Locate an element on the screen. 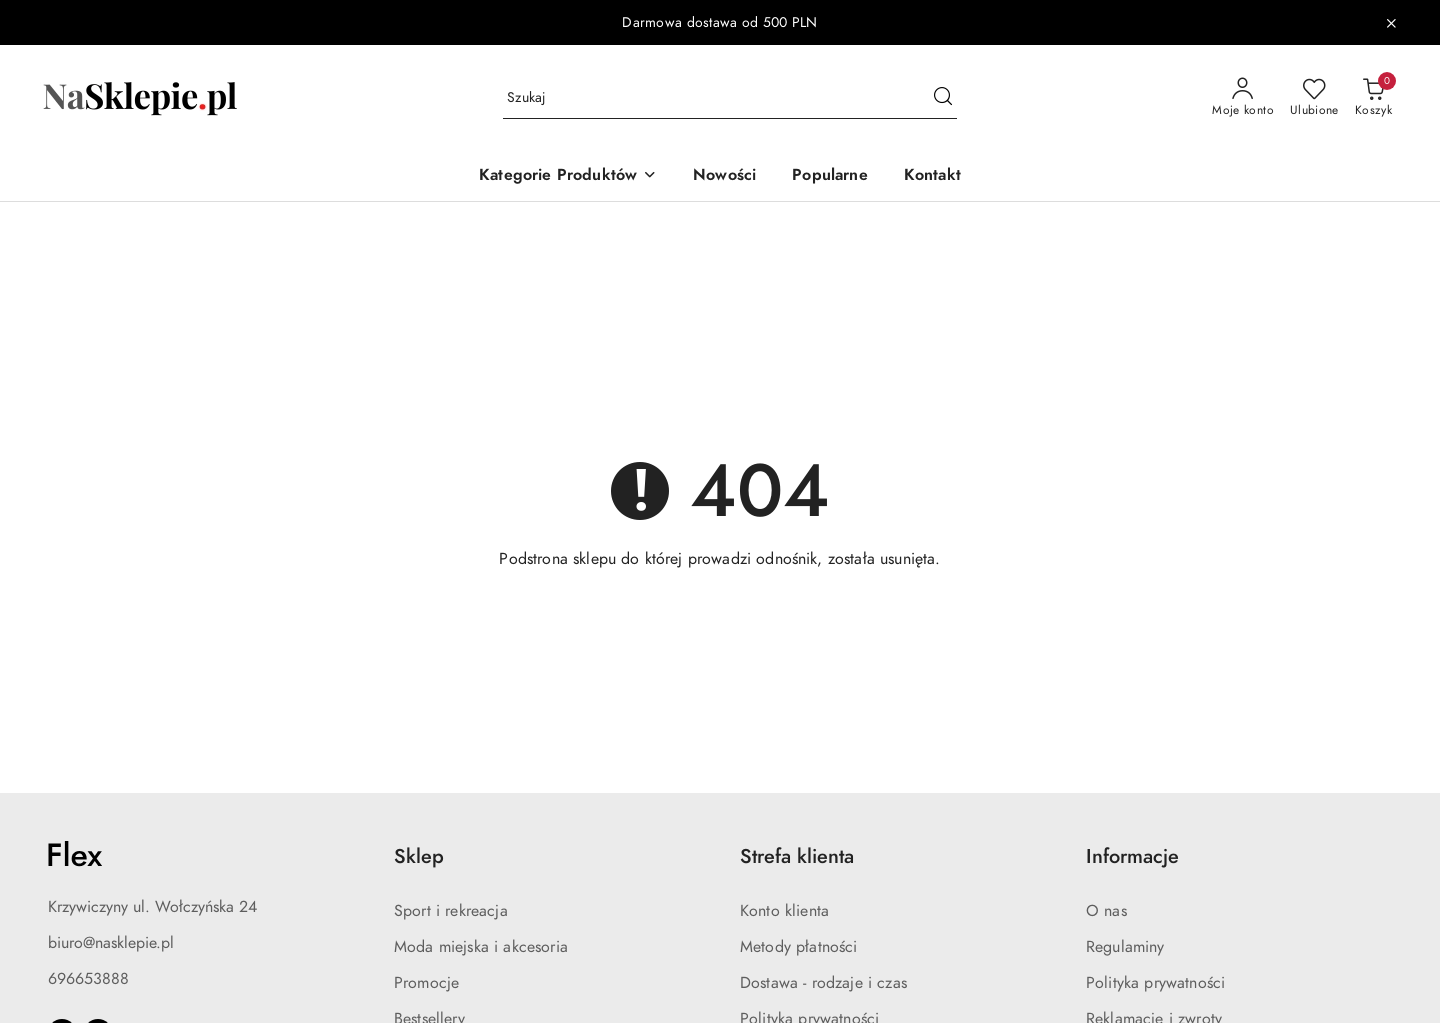  [Kontakt] is located at coordinates (932, 176).